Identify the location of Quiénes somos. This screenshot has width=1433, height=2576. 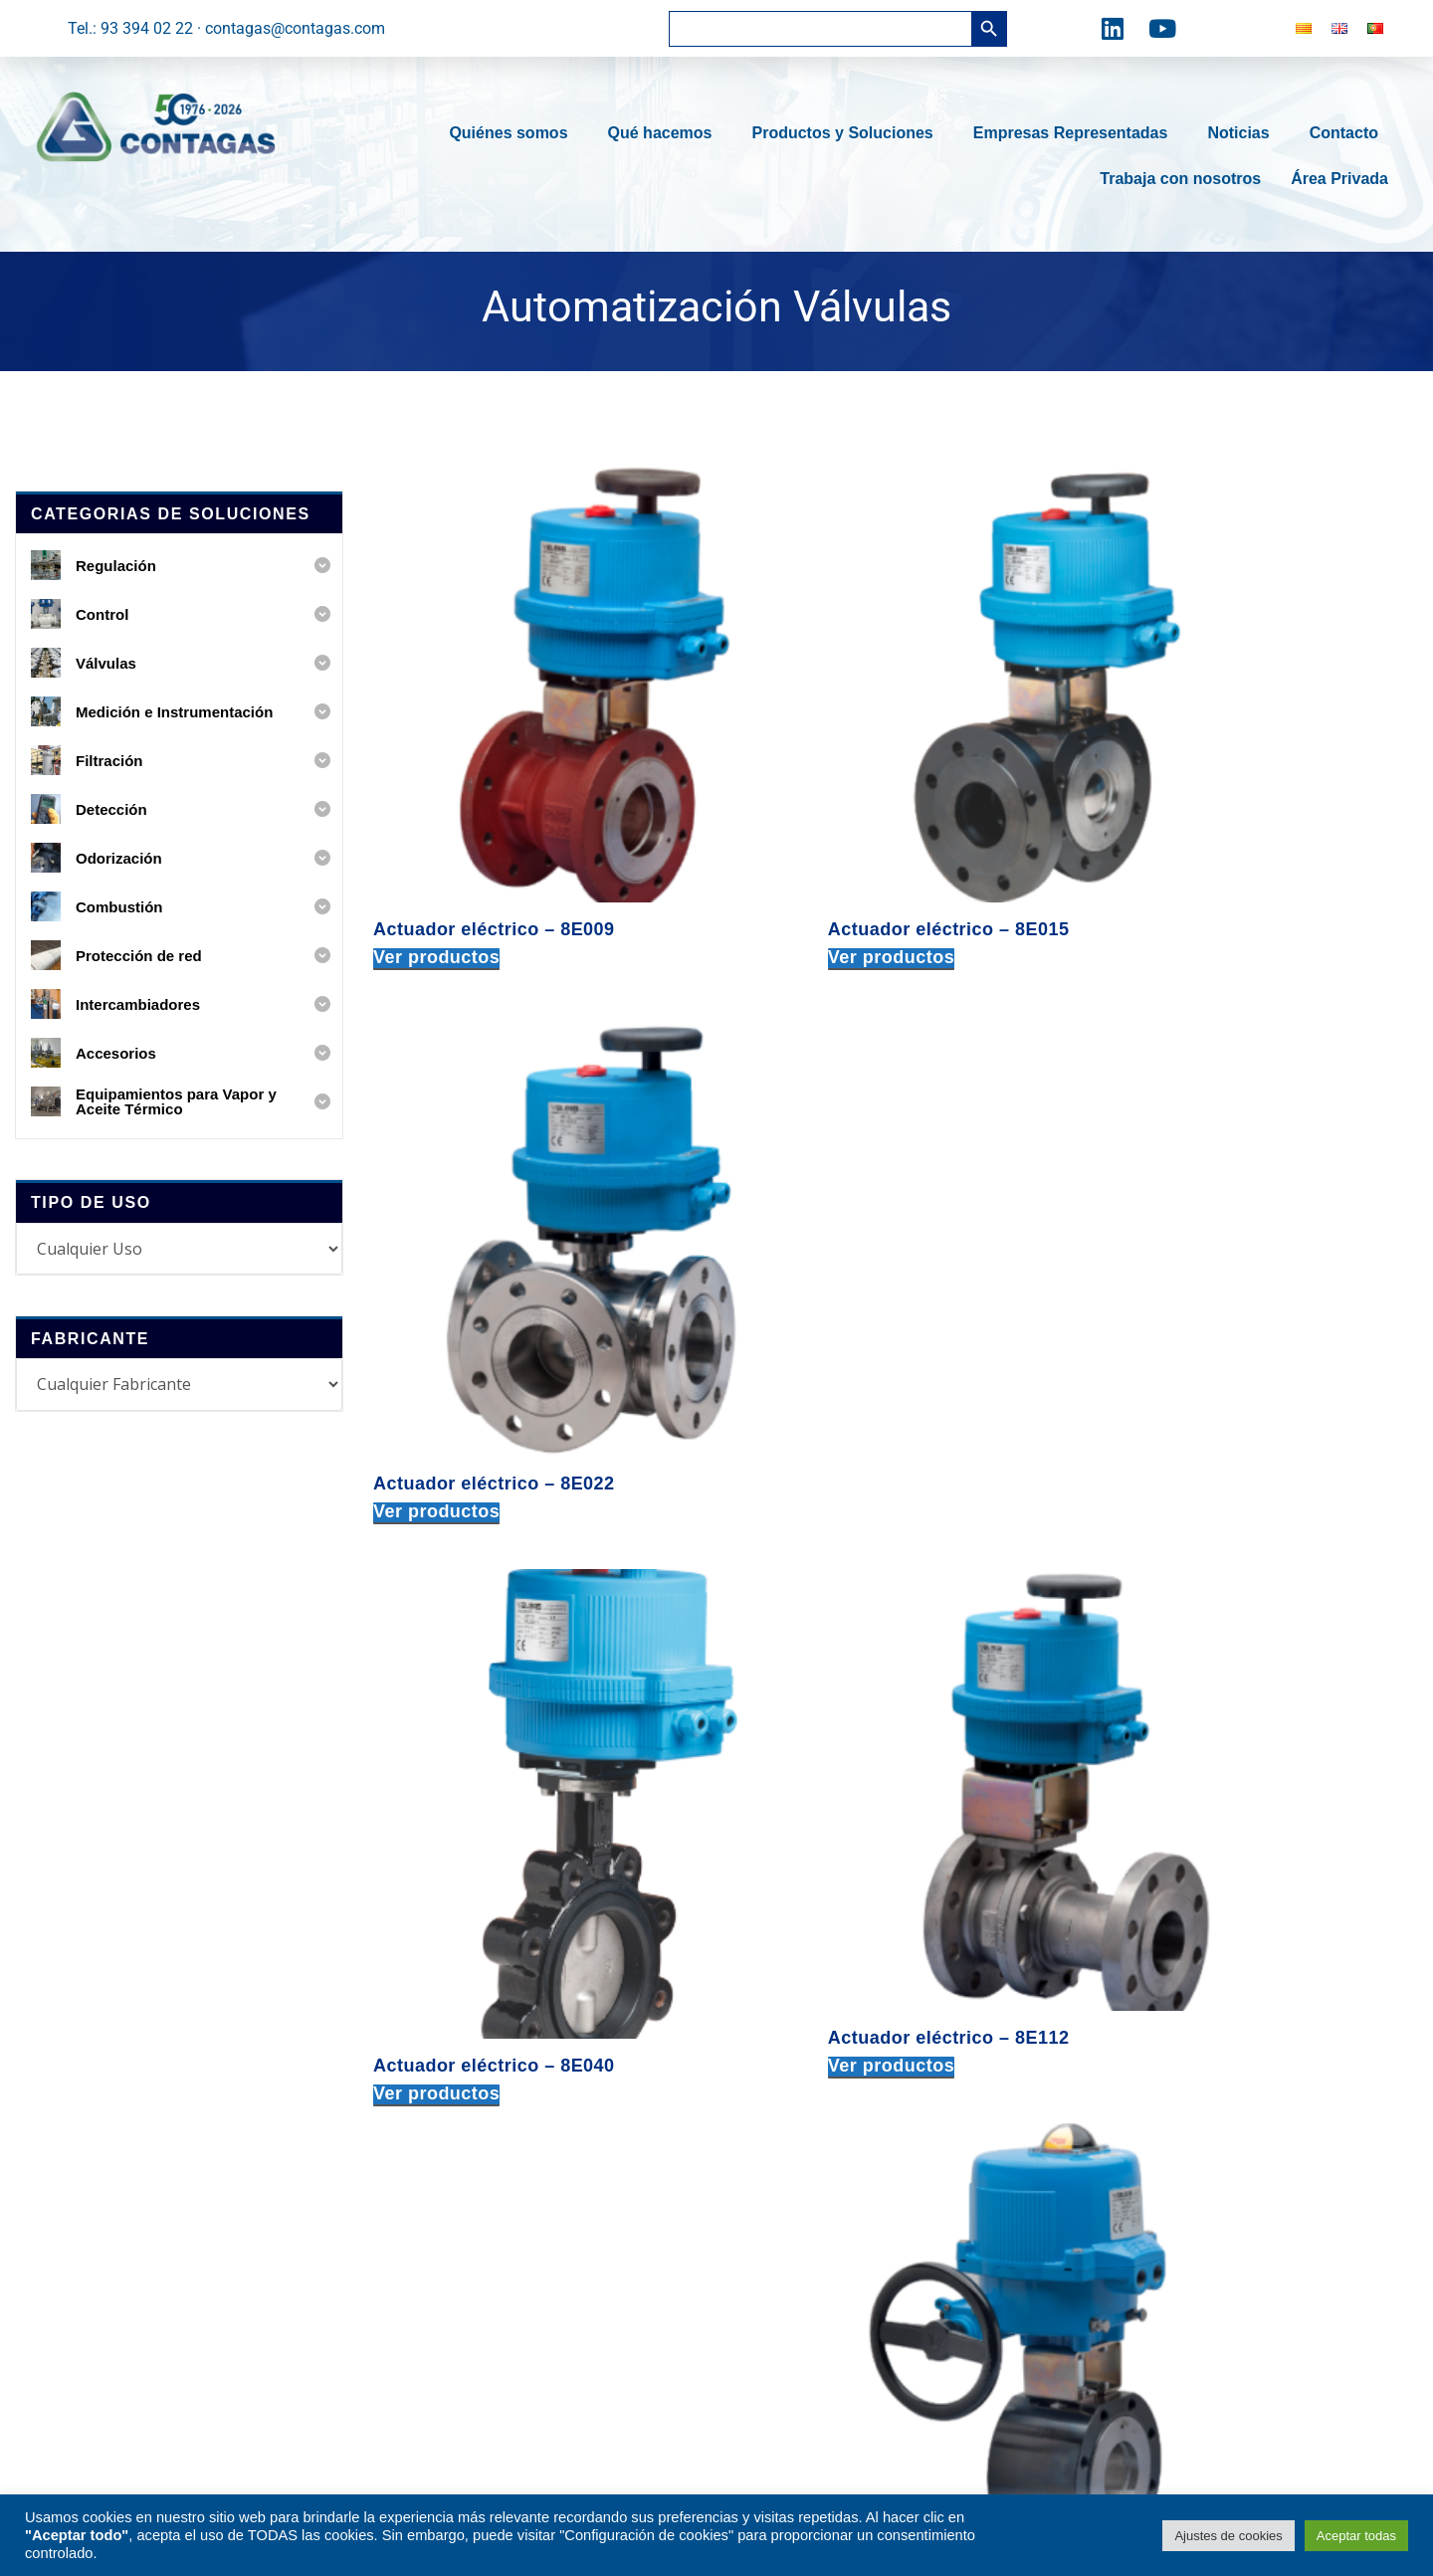
(513, 133).